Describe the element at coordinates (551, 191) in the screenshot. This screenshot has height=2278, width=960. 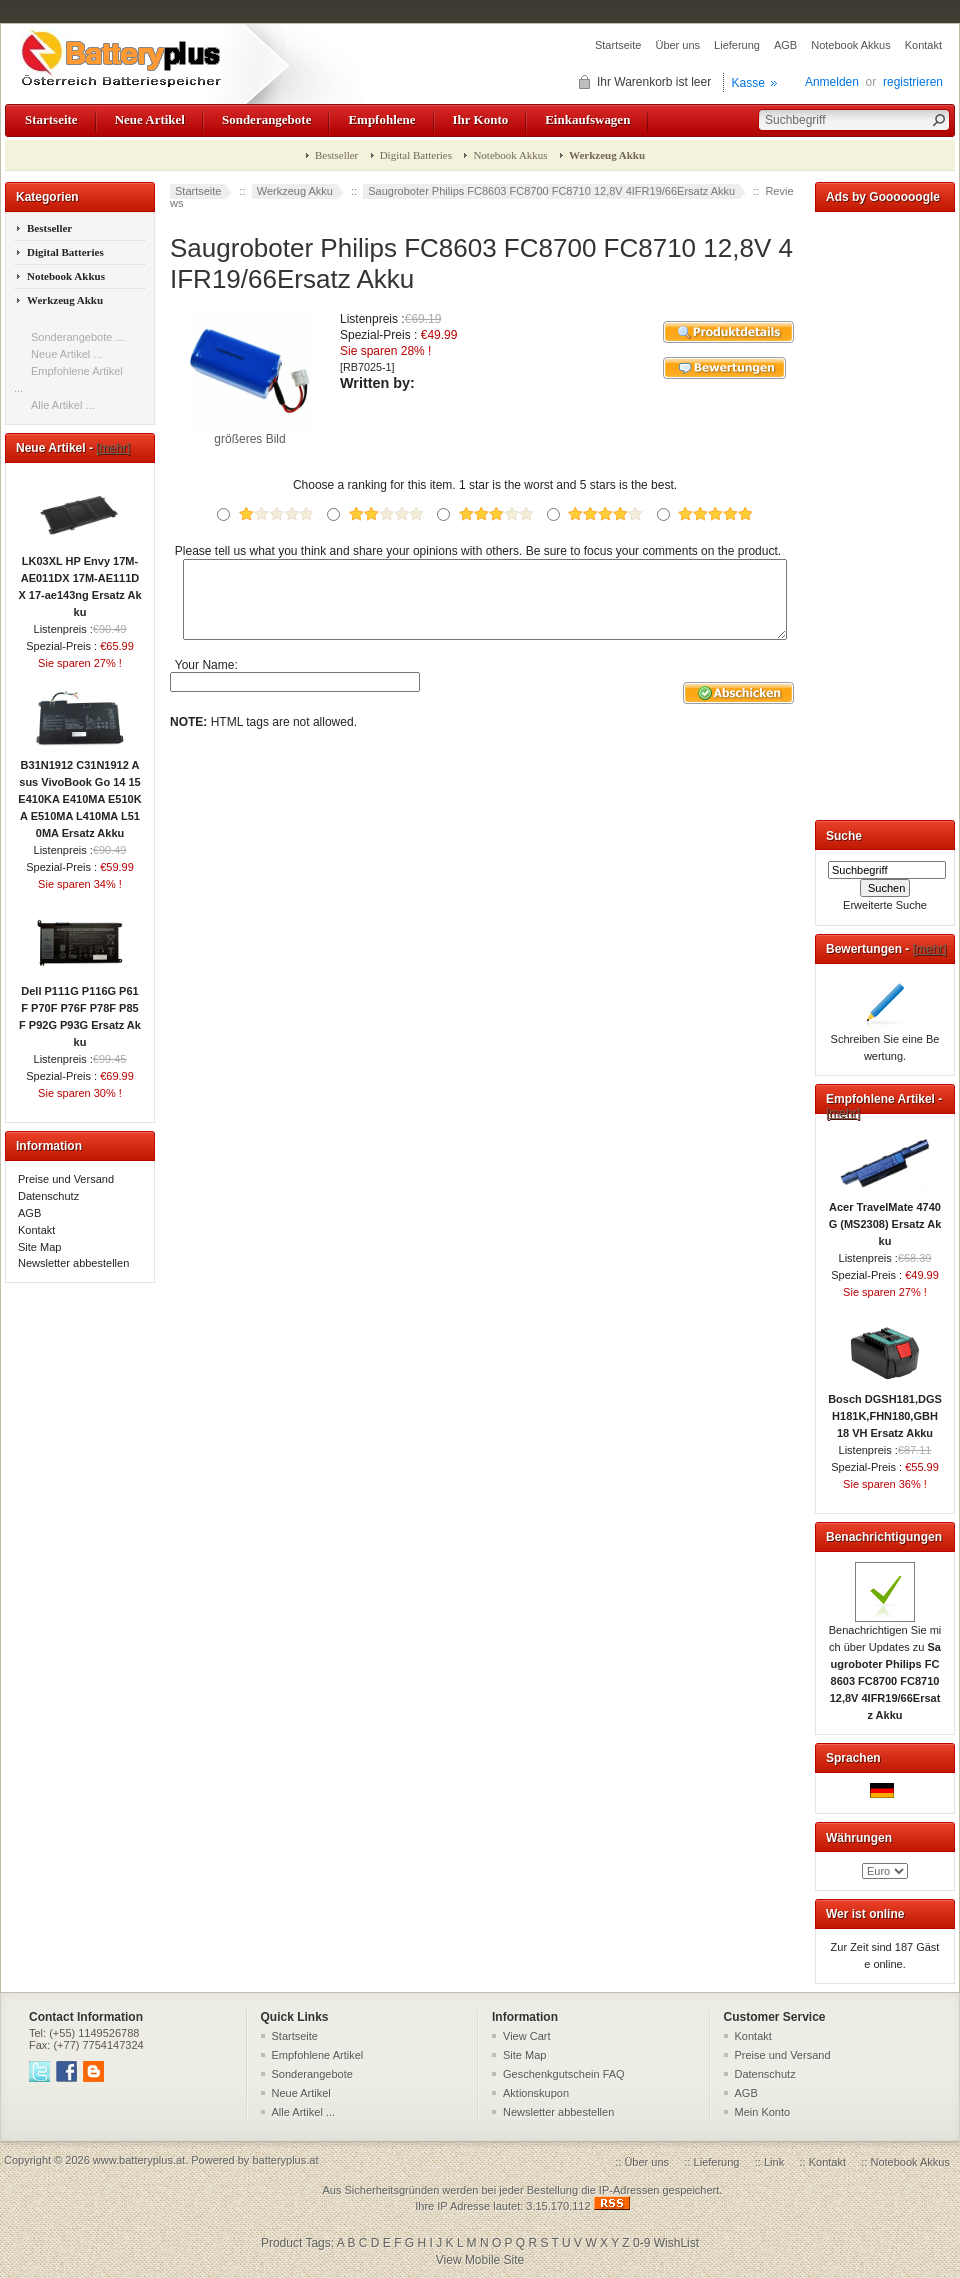
I see `Saugroboter Philips FC8603 FC8700 FC8710 12,8V 4IFR19/66Ersatz Akku` at that location.